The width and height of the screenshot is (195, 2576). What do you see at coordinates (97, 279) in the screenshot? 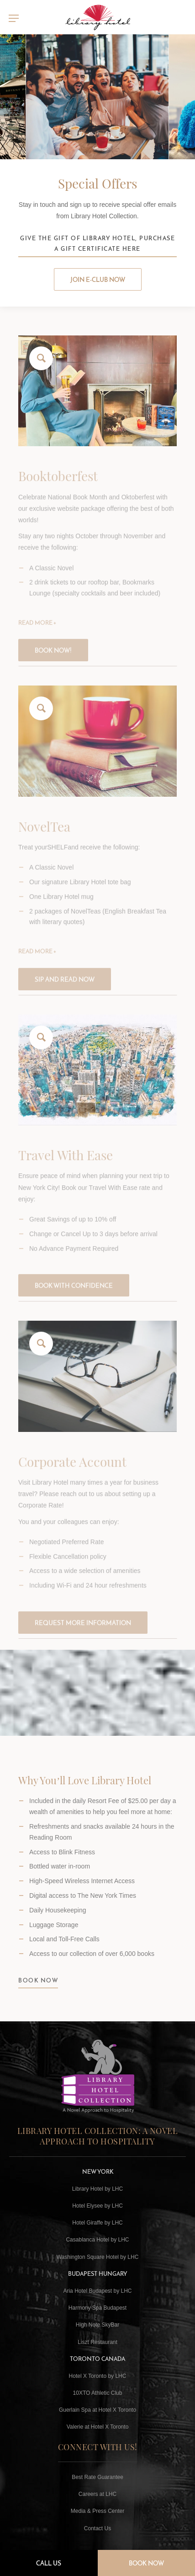
I see `Join E-club Now` at bounding box center [97, 279].